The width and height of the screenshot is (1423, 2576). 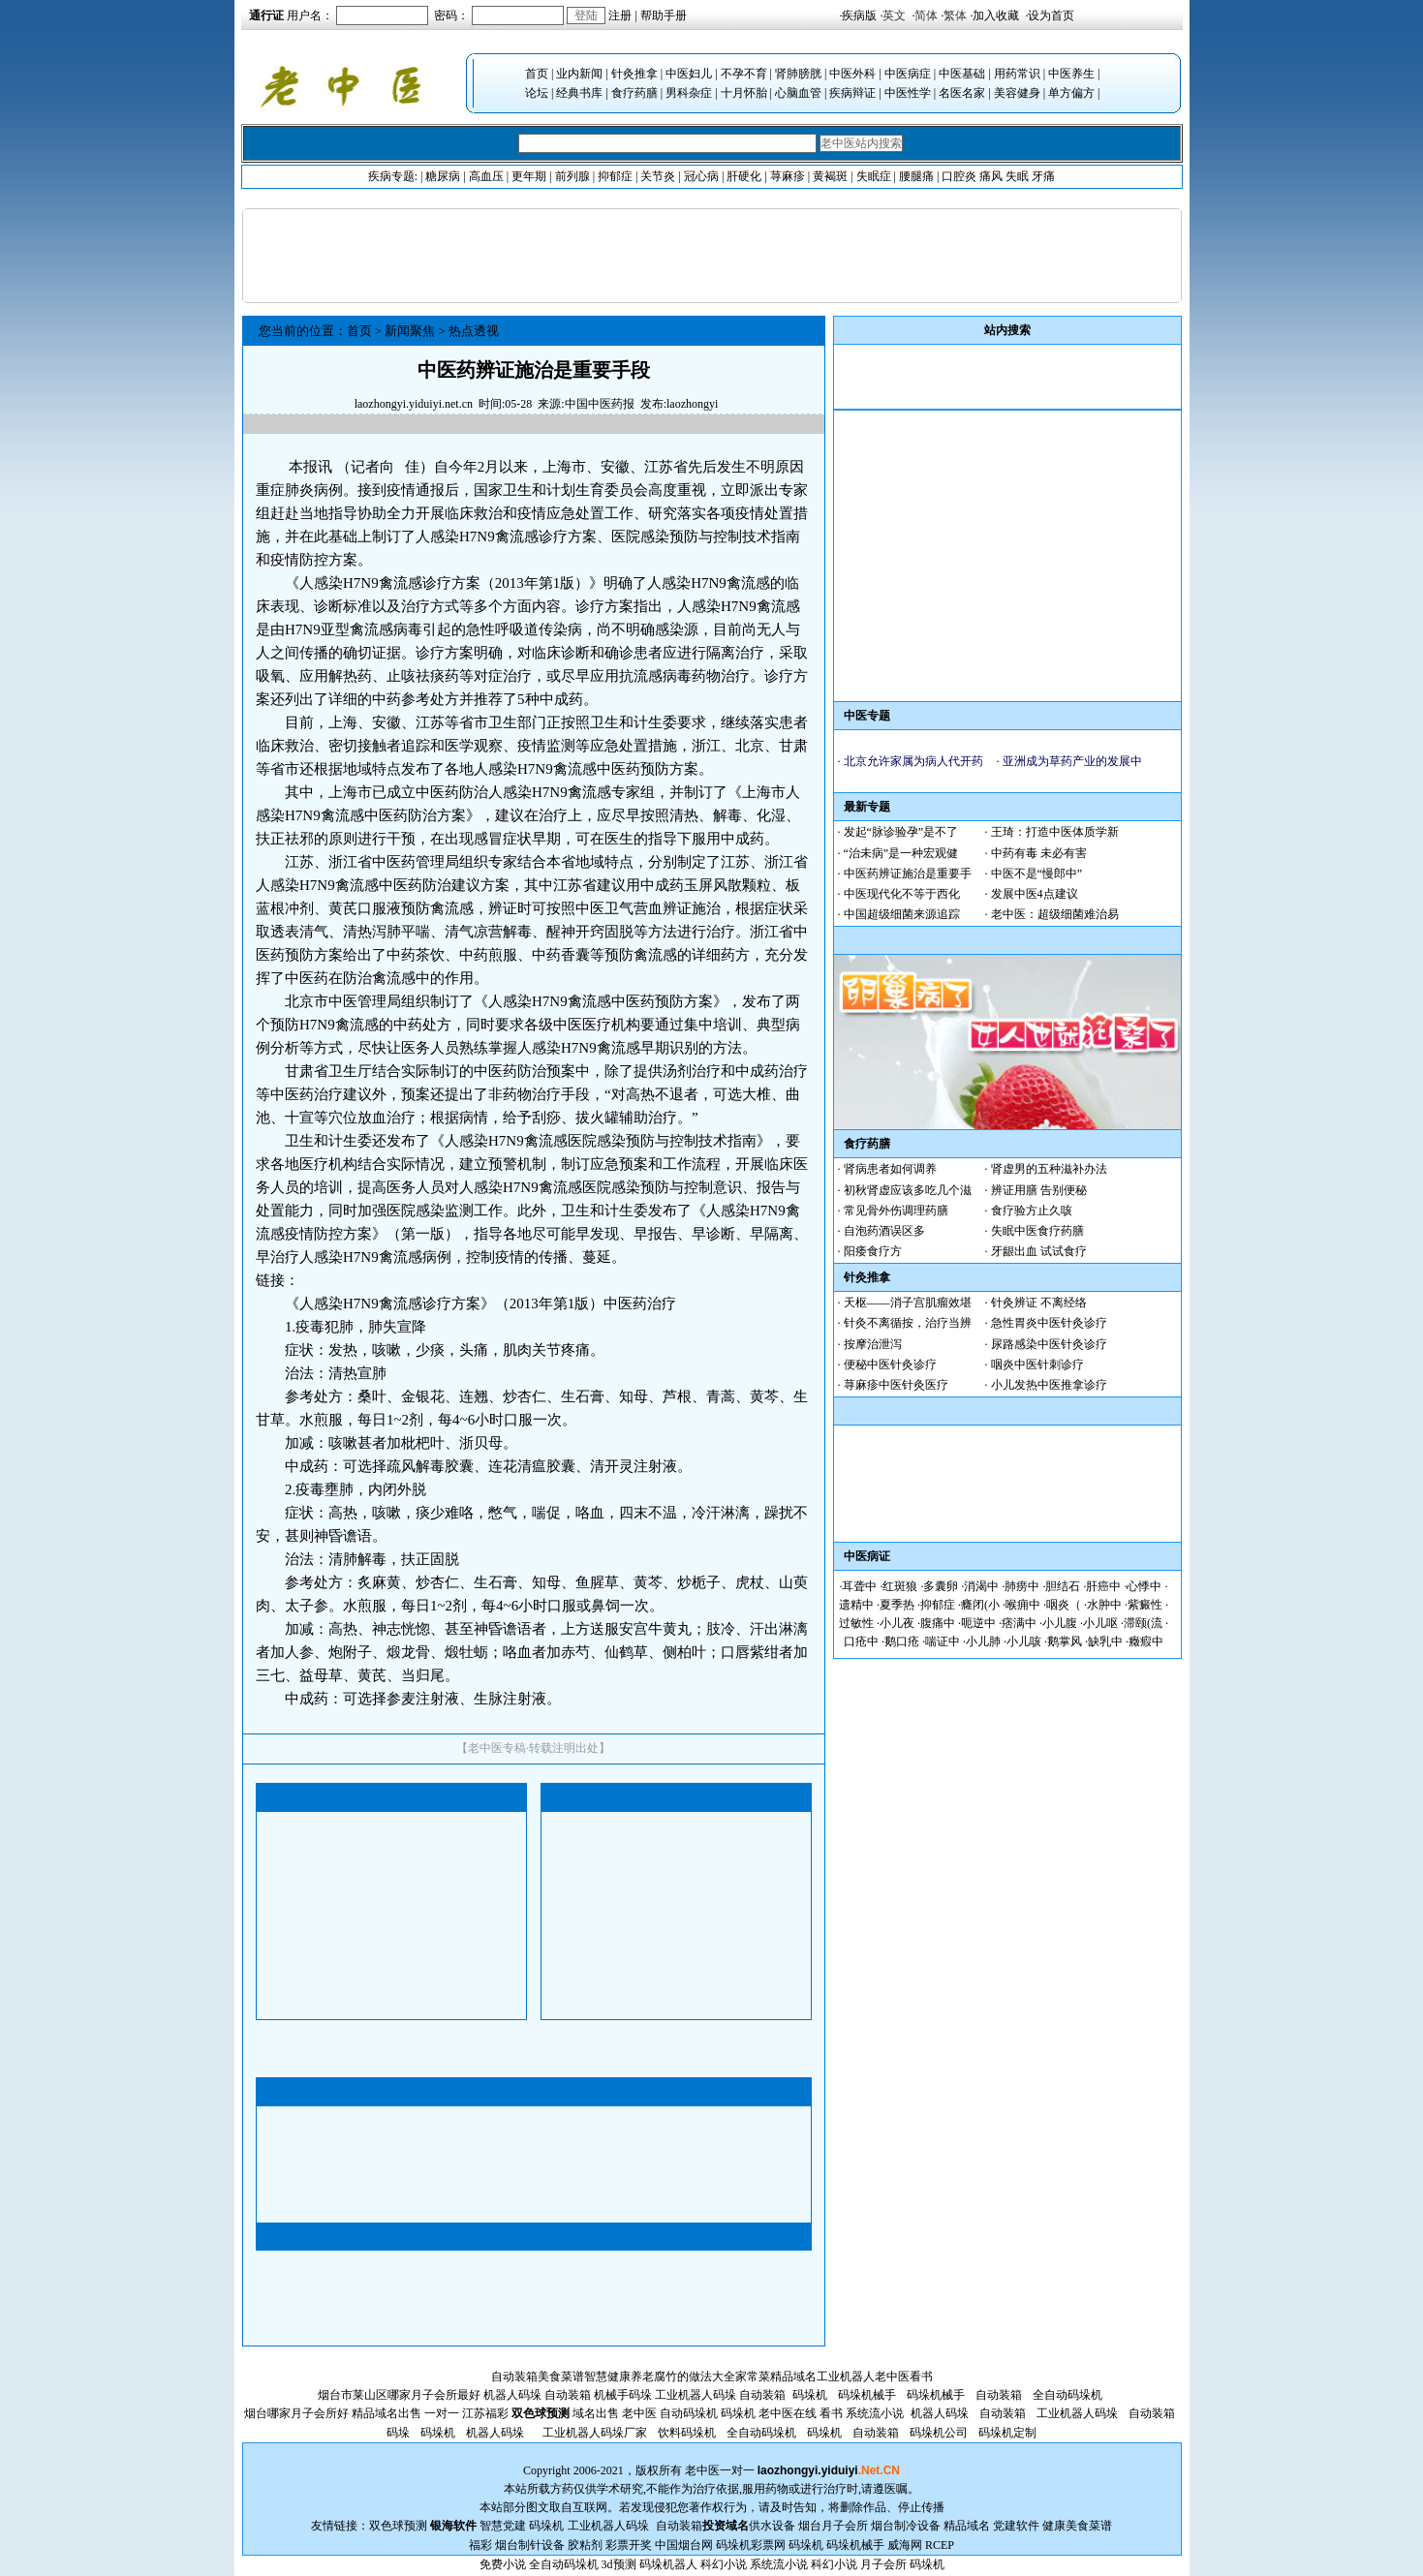 I want to click on 滞颐(流, so click(x=1143, y=1623).